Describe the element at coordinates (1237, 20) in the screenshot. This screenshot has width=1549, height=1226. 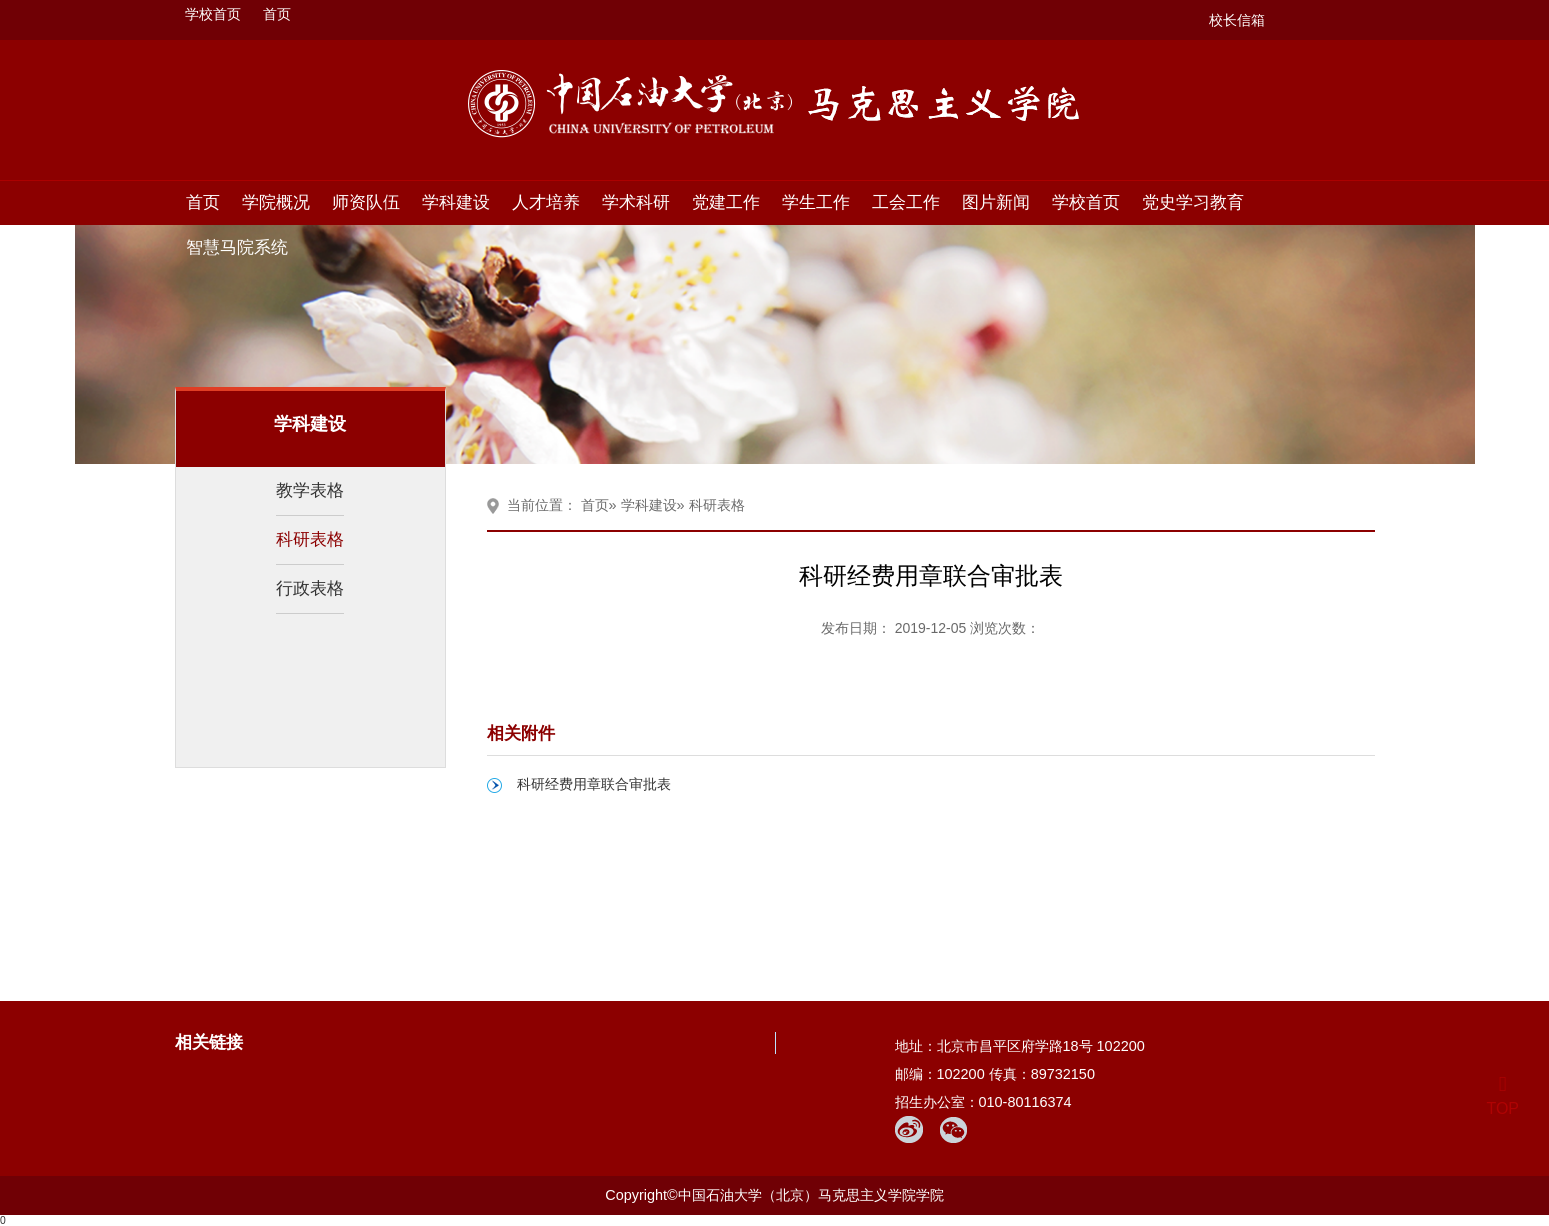
I see `校长信箱` at that location.